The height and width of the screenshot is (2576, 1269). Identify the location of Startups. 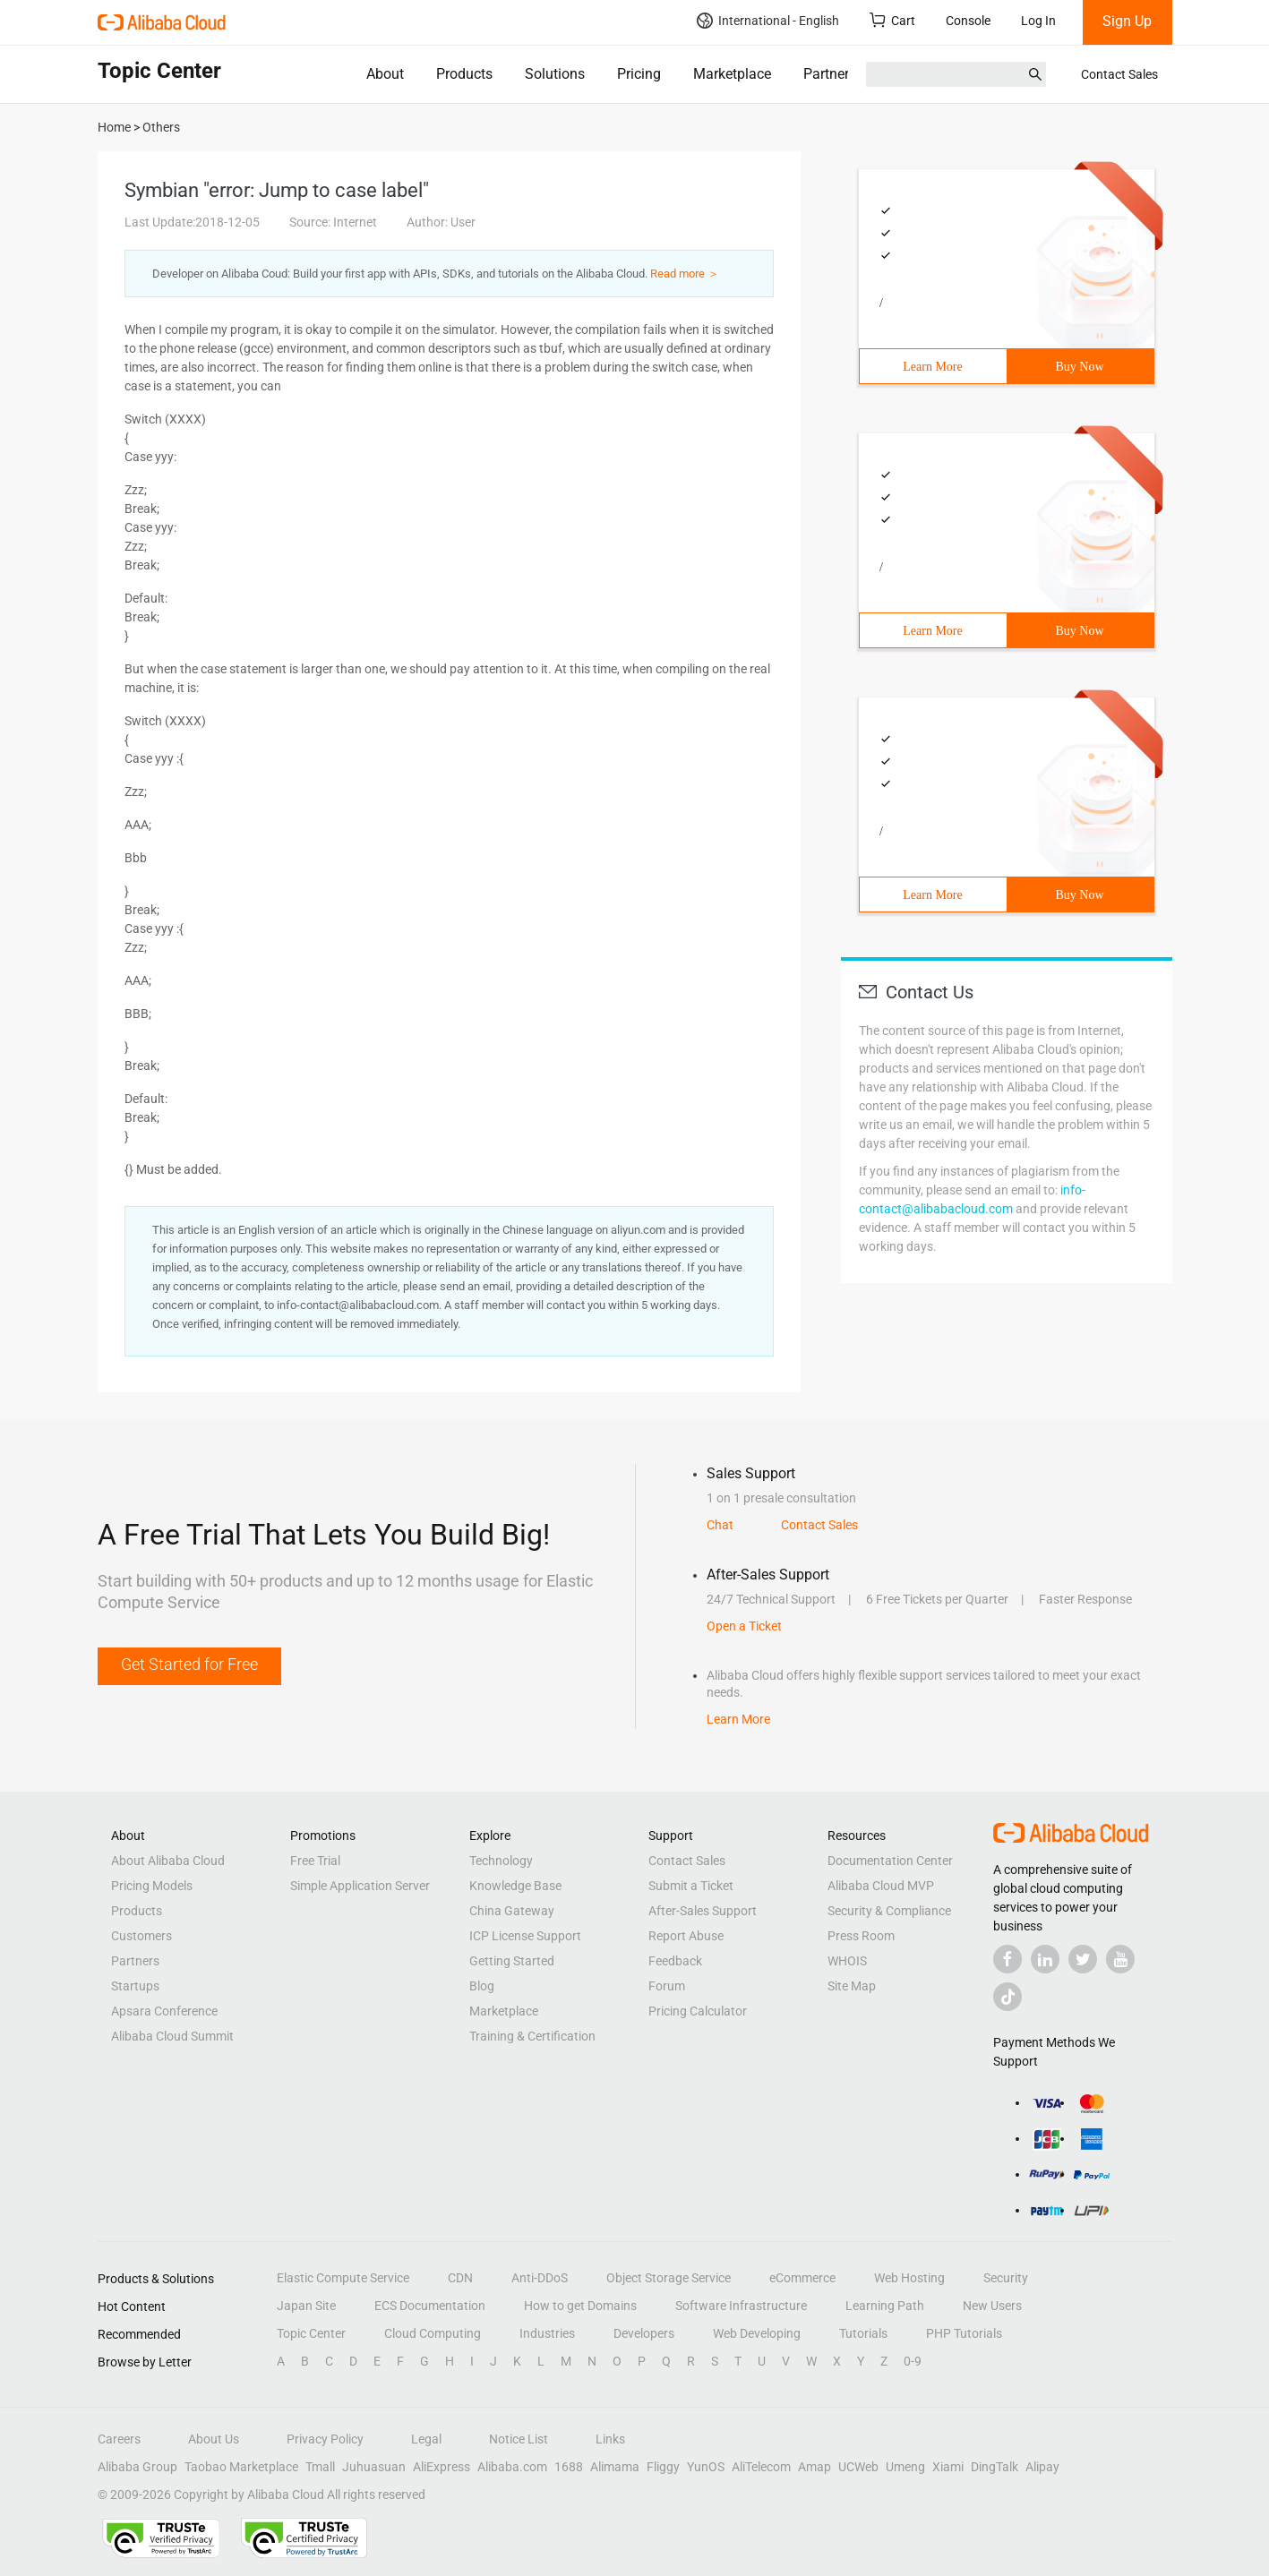
(135, 1986).